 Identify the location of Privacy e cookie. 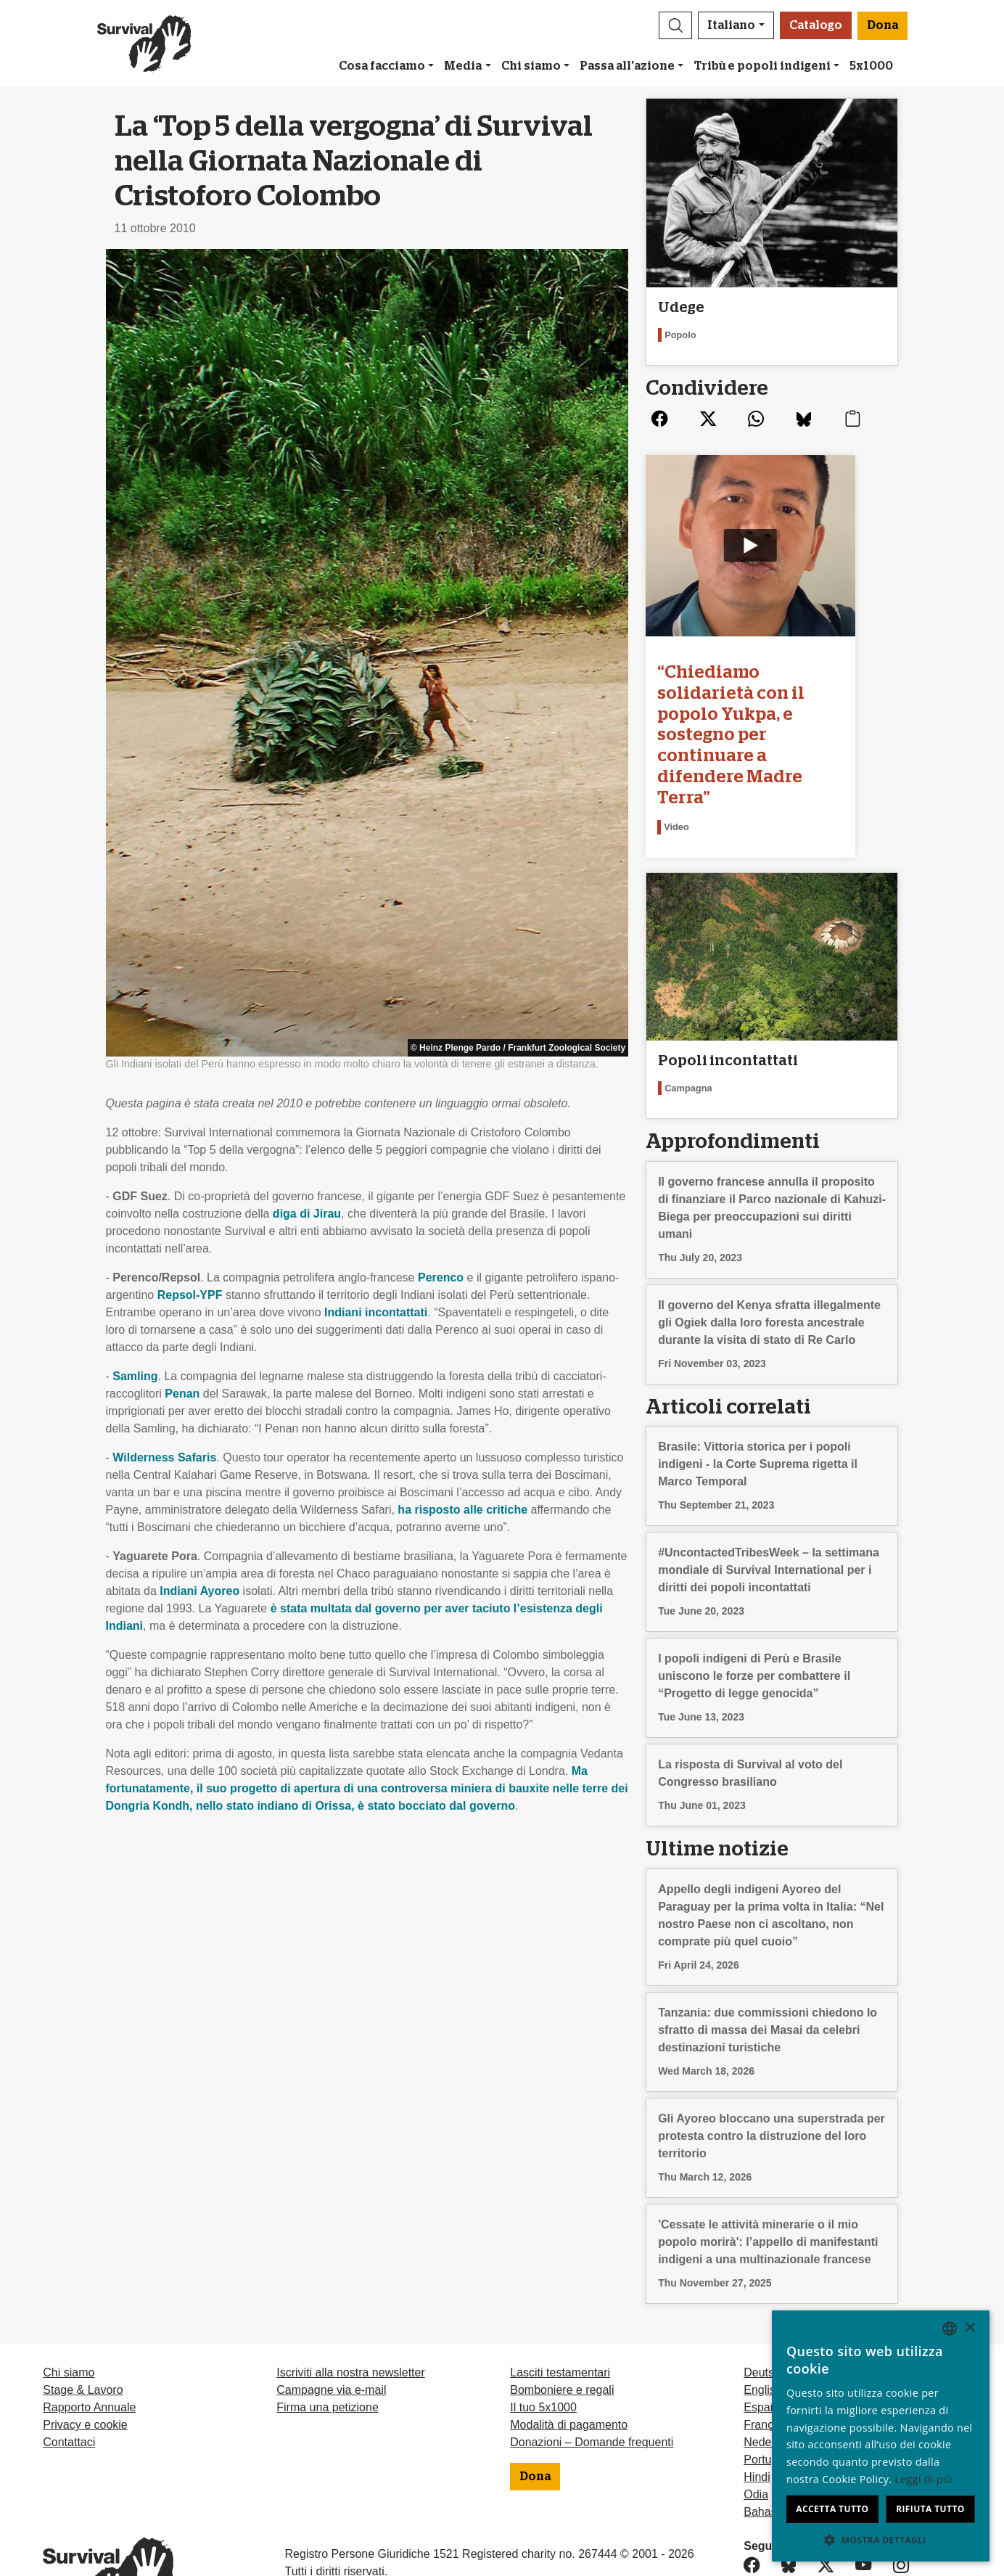
(85, 2359).